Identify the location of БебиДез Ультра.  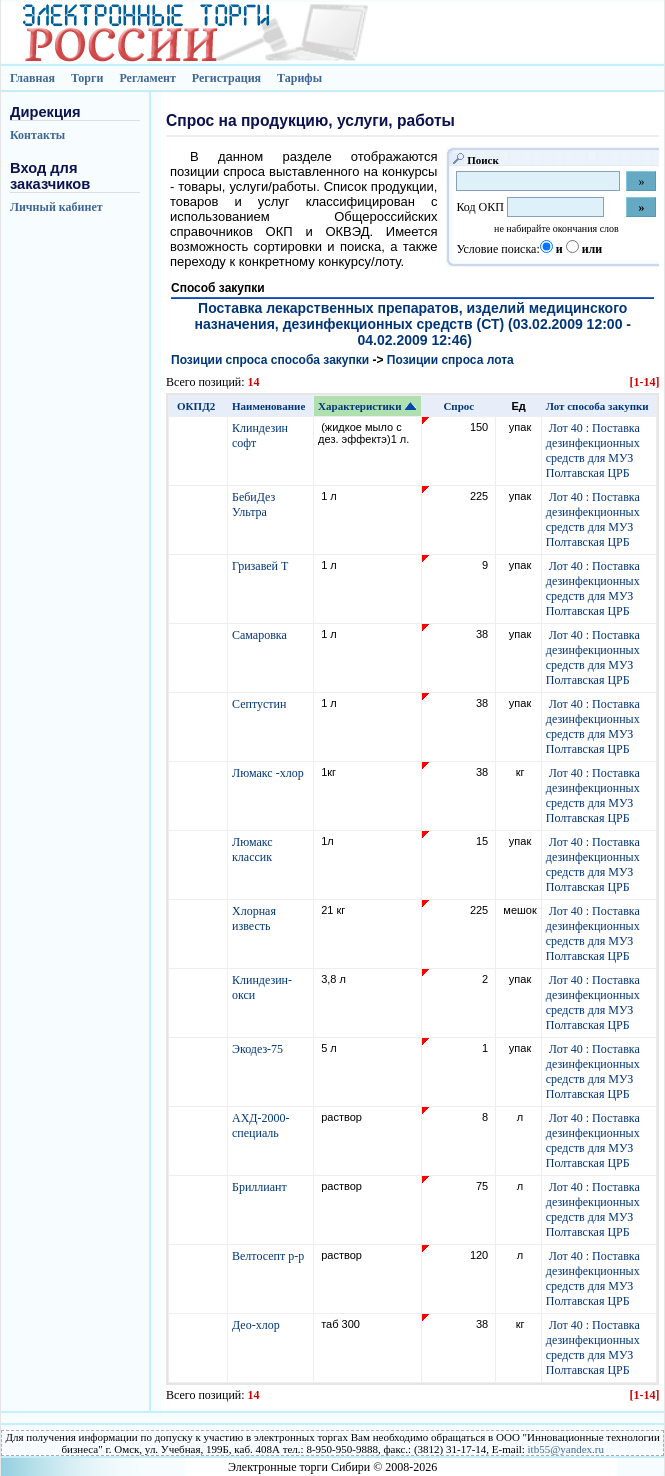
(253, 504).